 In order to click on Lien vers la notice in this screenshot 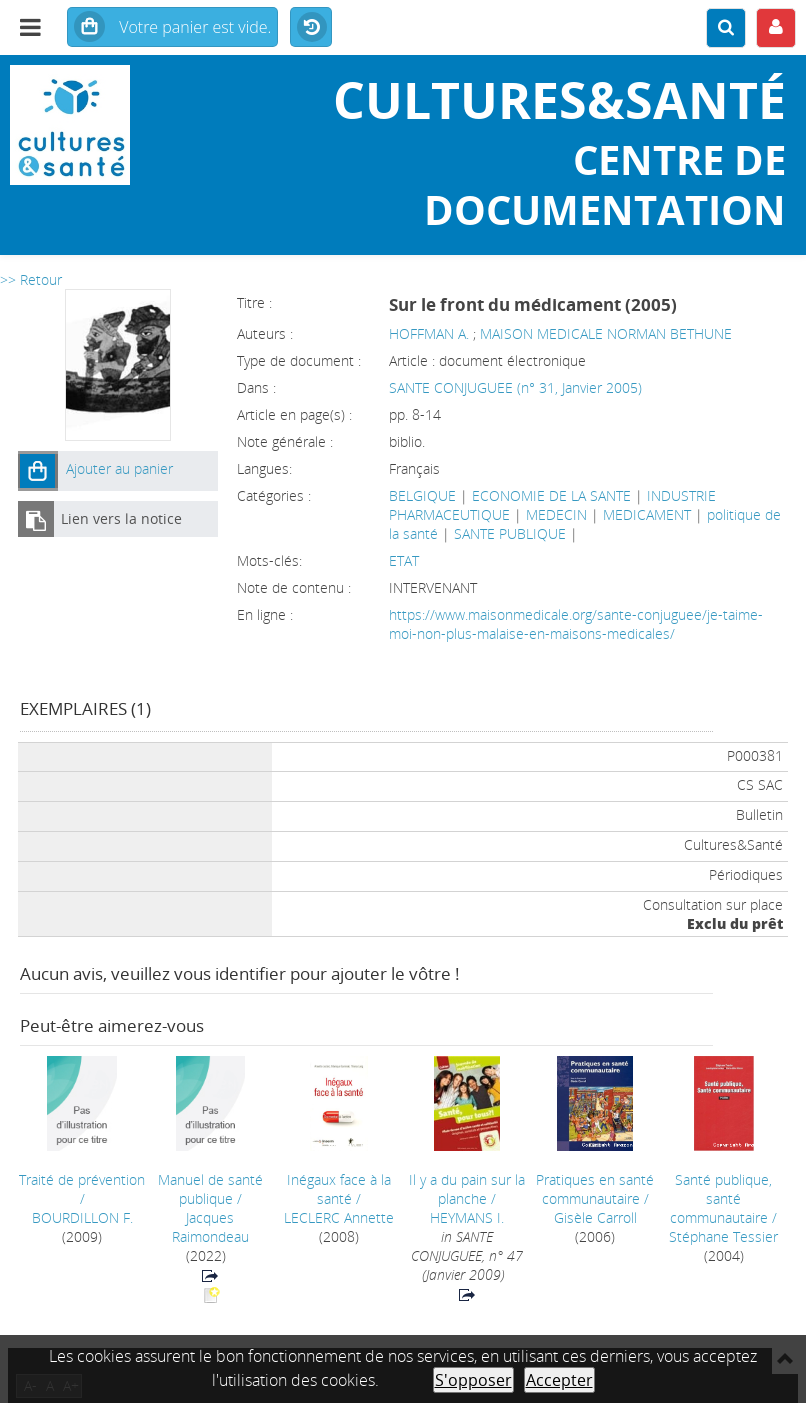, I will do `click(121, 518)`.